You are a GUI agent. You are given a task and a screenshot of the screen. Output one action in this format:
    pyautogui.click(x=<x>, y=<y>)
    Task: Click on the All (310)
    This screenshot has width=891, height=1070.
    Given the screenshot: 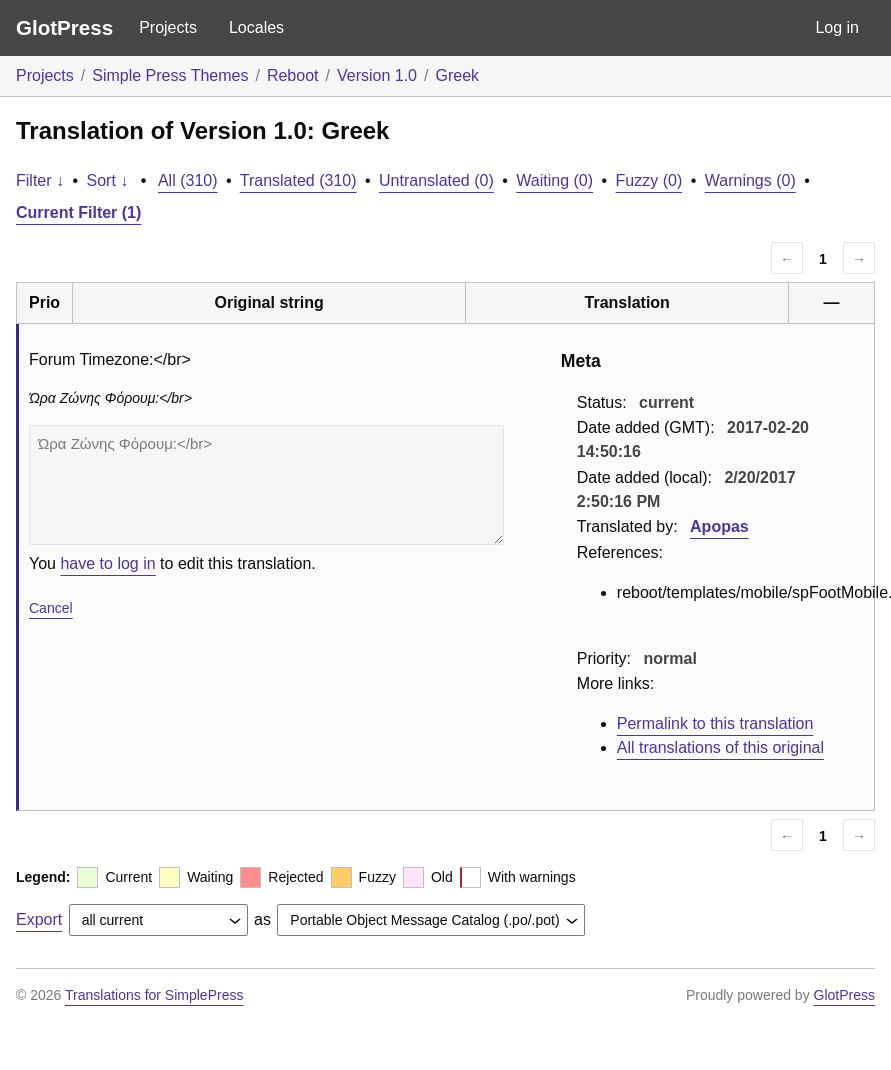 What is the action you would take?
    pyautogui.click(x=188, y=180)
    